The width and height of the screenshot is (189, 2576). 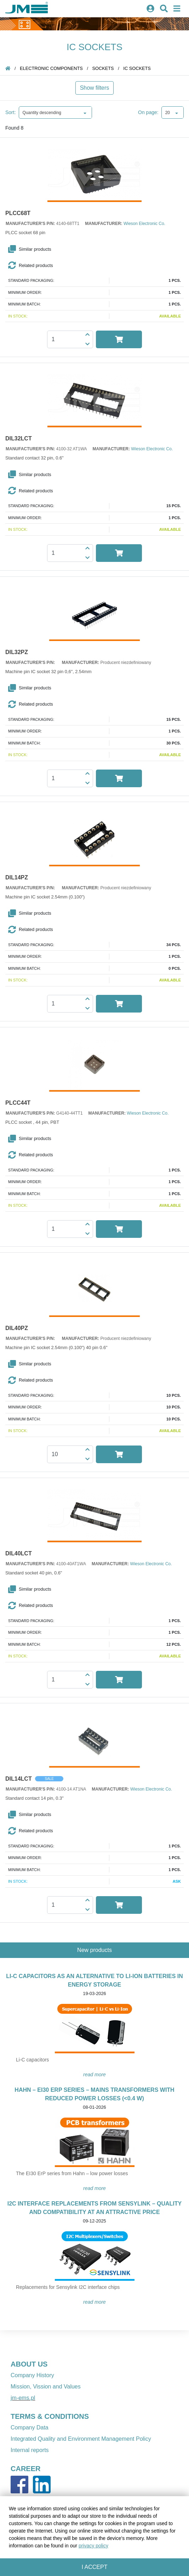 I want to click on DIL14PZ, so click(x=16, y=877).